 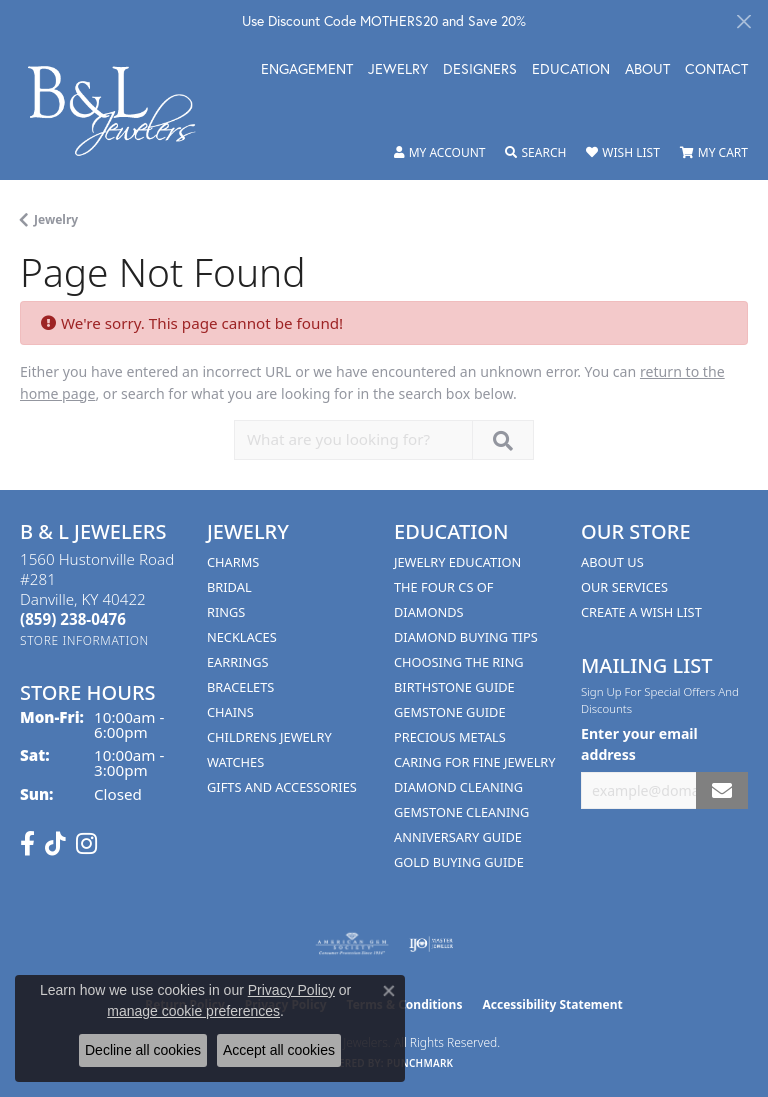 What do you see at coordinates (226, 612) in the screenshot?
I see `Rings [menuitem]` at bounding box center [226, 612].